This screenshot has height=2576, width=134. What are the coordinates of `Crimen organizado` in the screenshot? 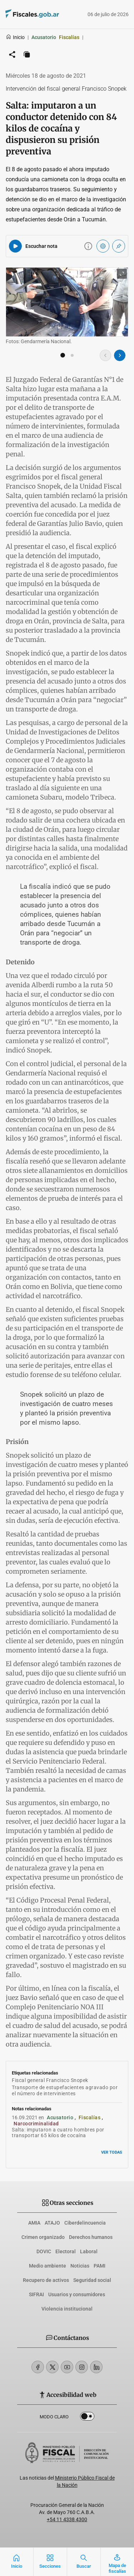 It's located at (43, 2237).